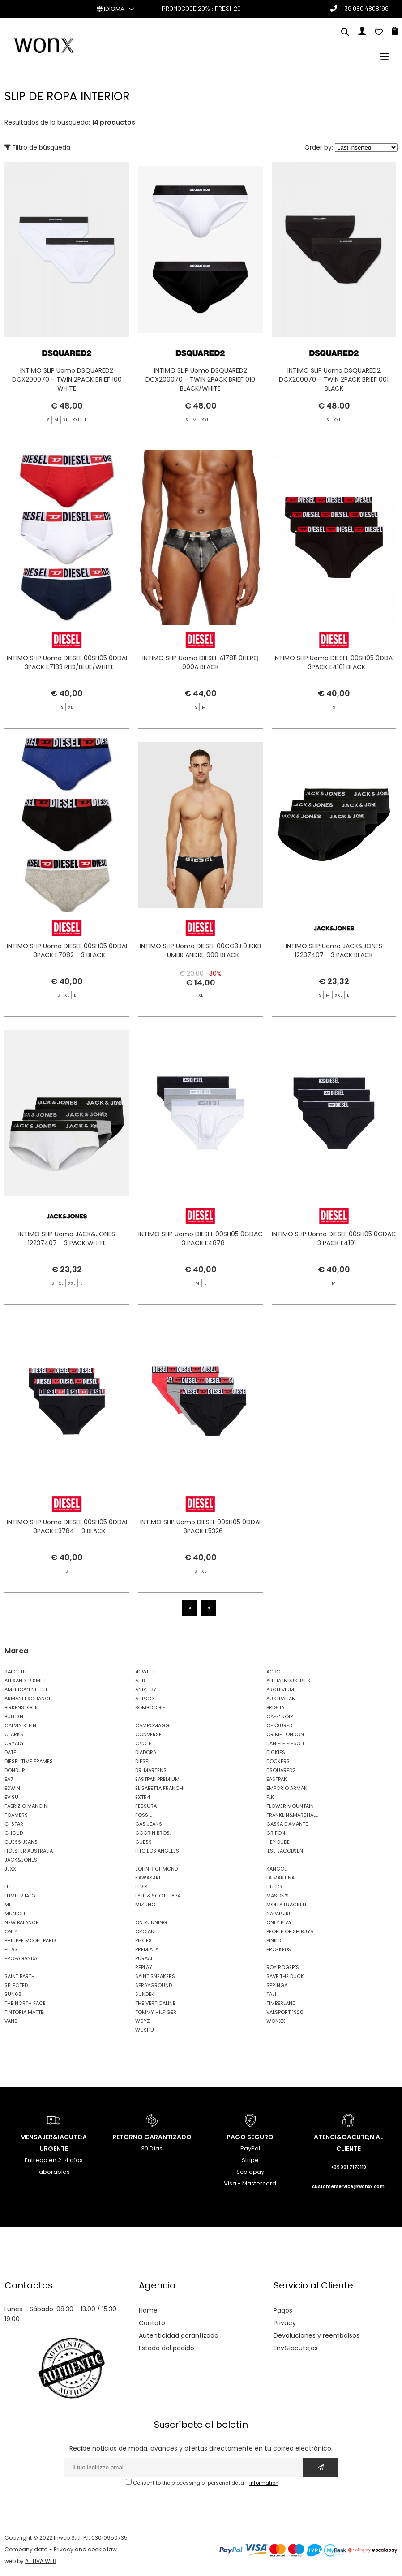  Describe the element at coordinates (13, 1832) in the screenshot. I see `GHOUD` at that location.